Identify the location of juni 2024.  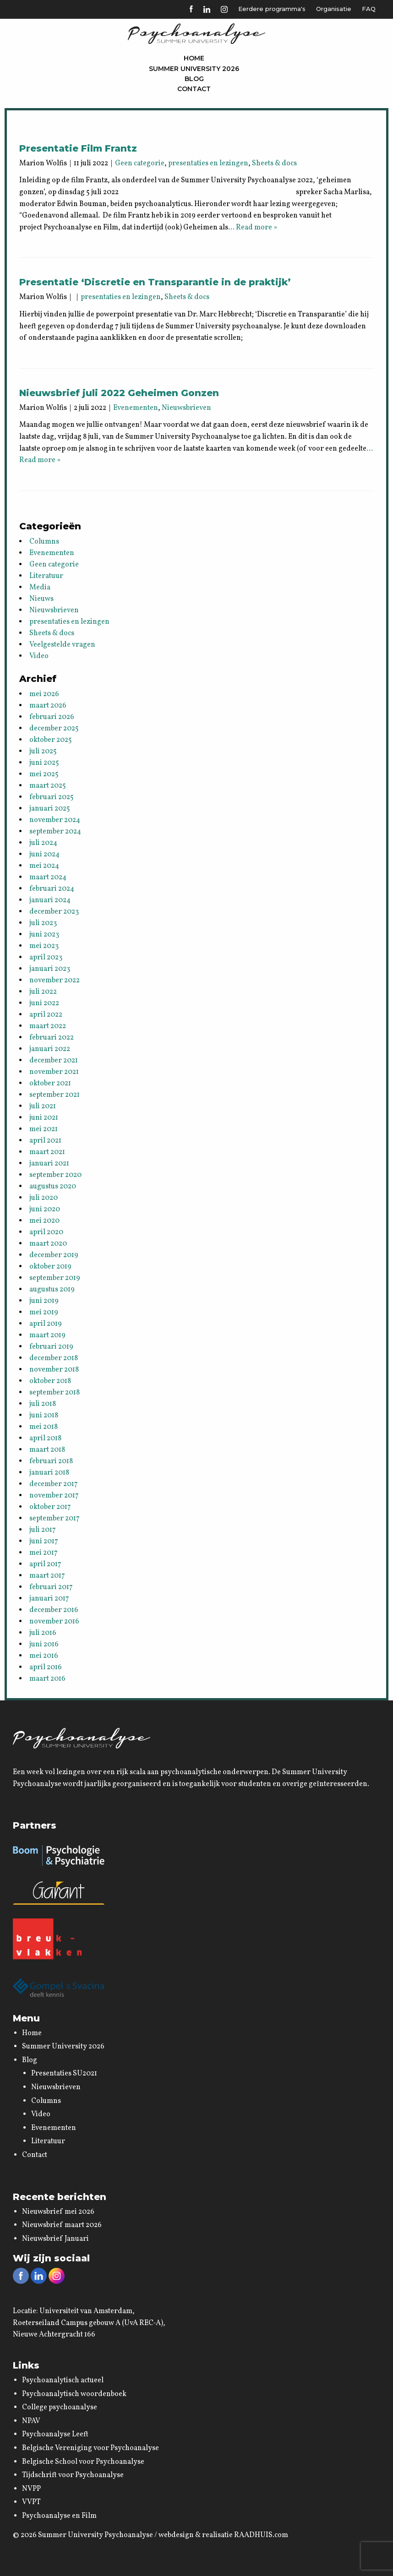
(44, 855).